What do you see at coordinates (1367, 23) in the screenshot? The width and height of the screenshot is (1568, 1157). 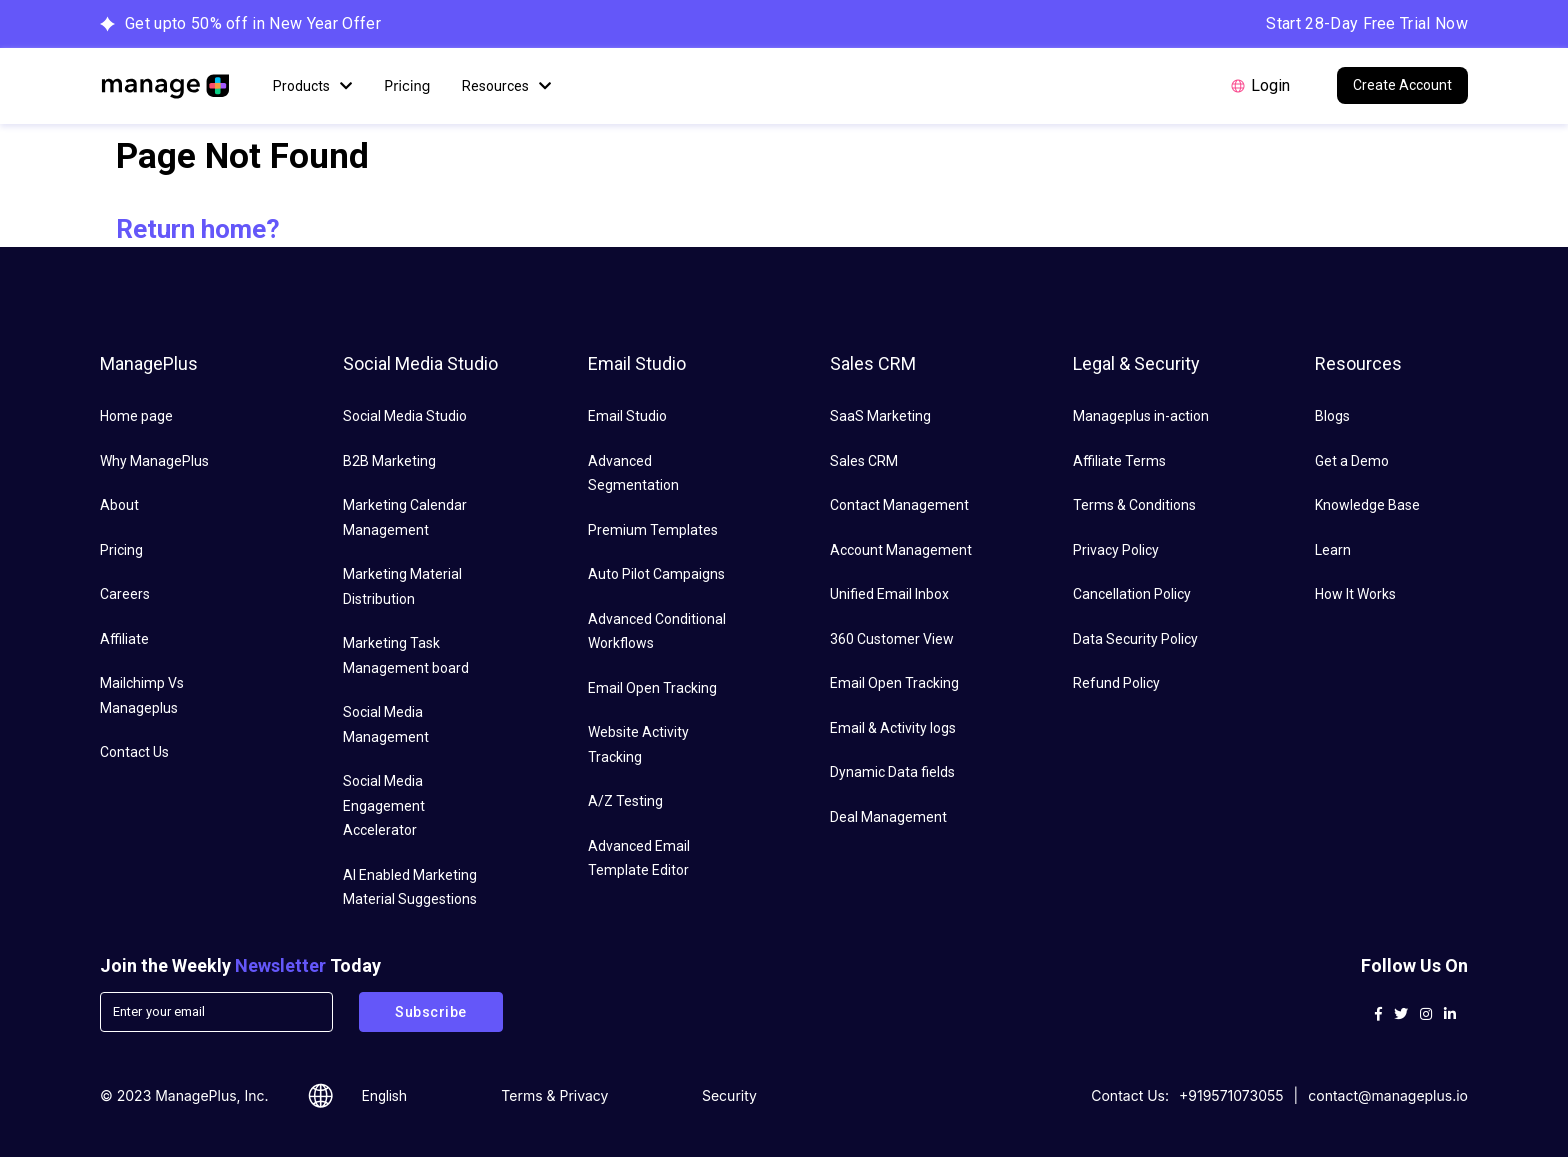 I see `Start 28-Day Free Trial Now` at bounding box center [1367, 23].